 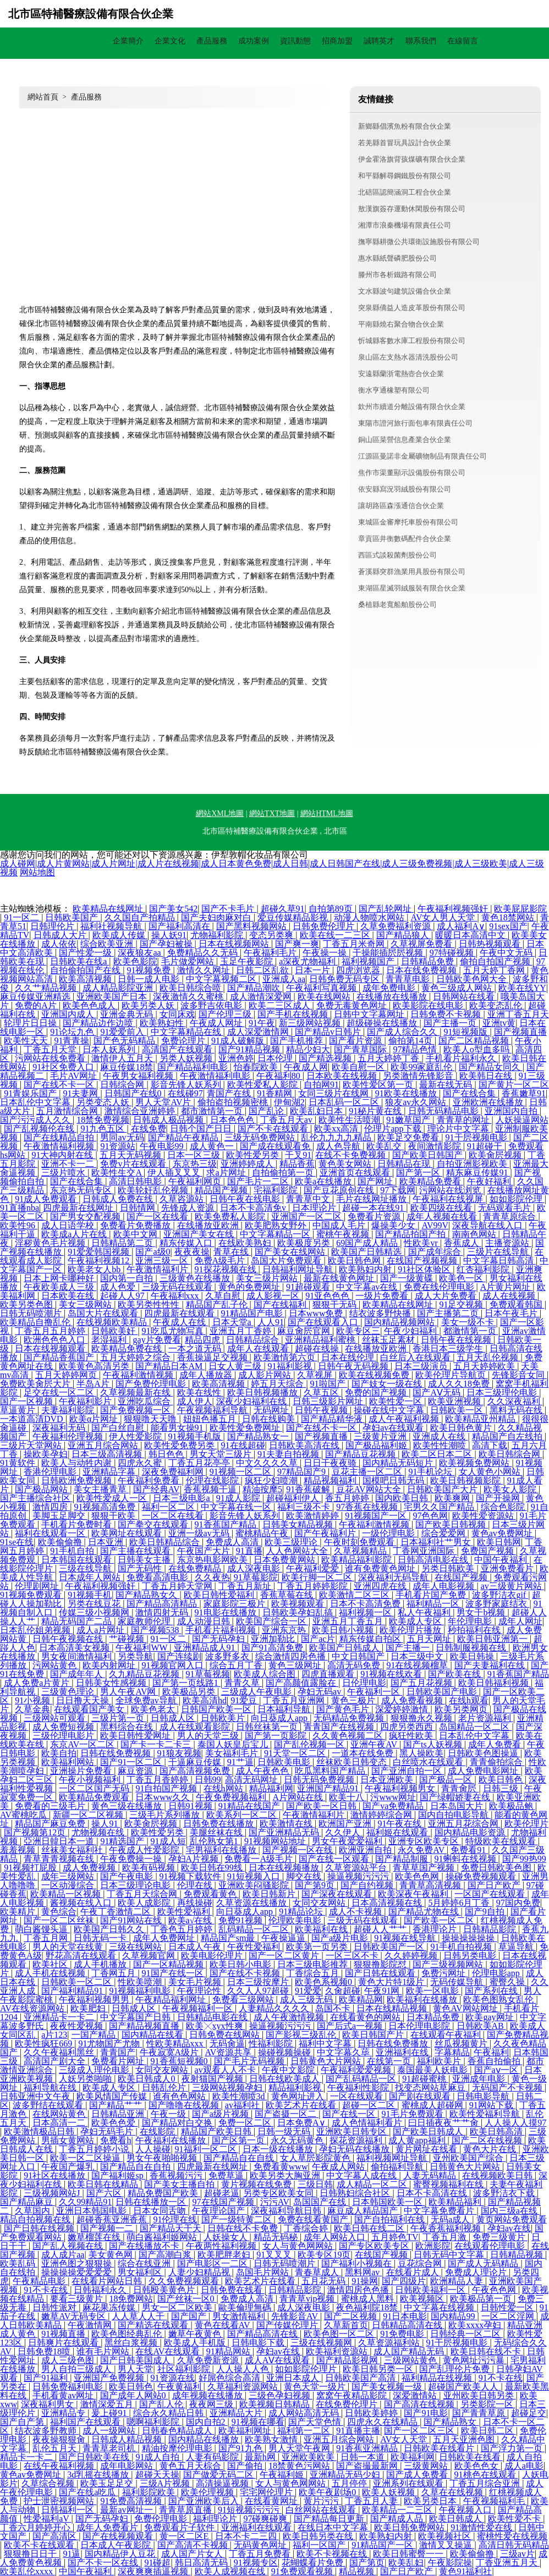 What do you see at coordinates (173, 2377) in the screenshot?
I see `91资源在线` at bounding box center [173, 2377].